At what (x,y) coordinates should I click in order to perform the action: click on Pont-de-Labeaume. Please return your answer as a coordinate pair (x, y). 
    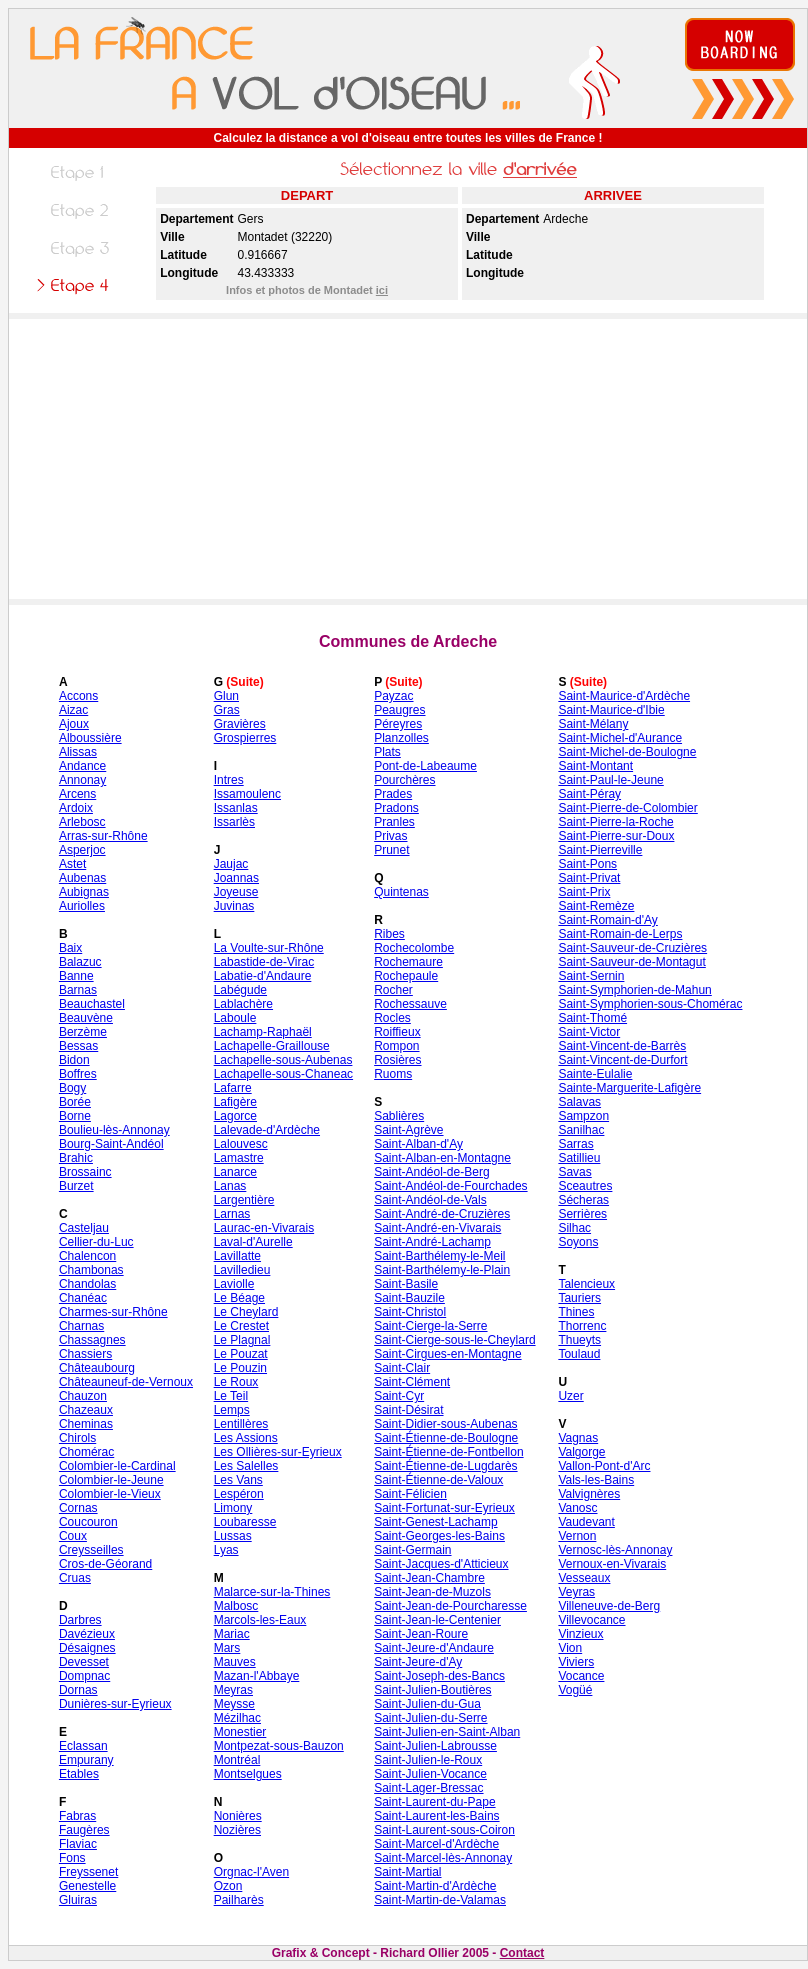
    Looking at the image, I should click on (425, 766).